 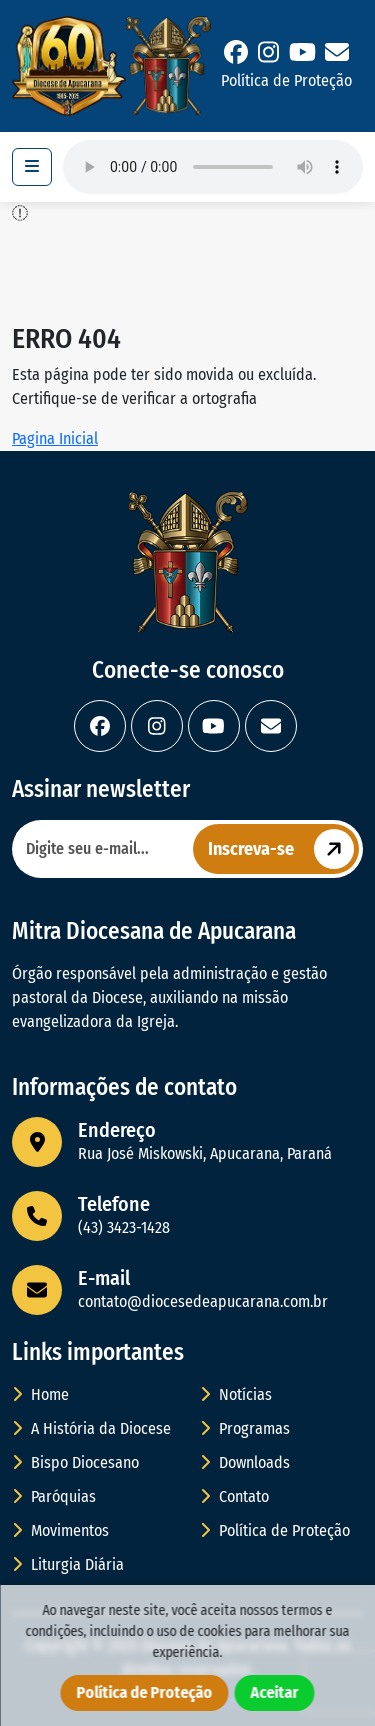 What do you see at coordinates (75, 1462) in the screenshot?
I see `Bispo Diocesano` at bounding box center [75, 1462].